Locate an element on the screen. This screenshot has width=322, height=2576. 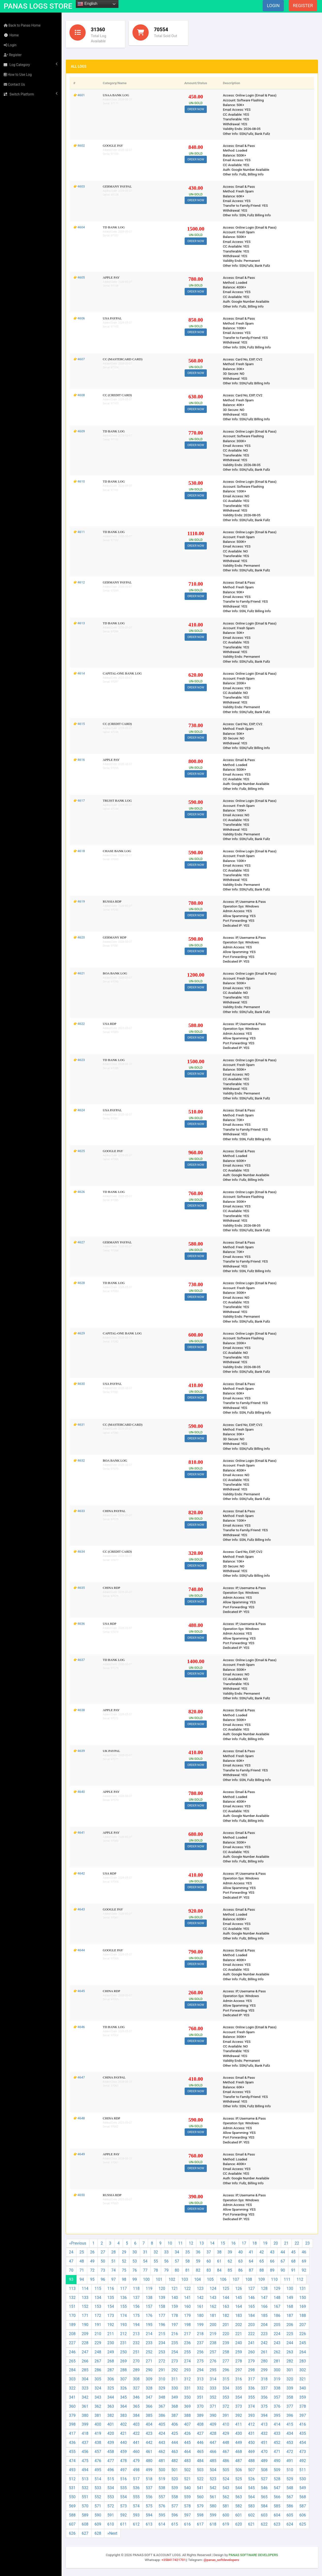
289 is located at coordinates (136, 2370).